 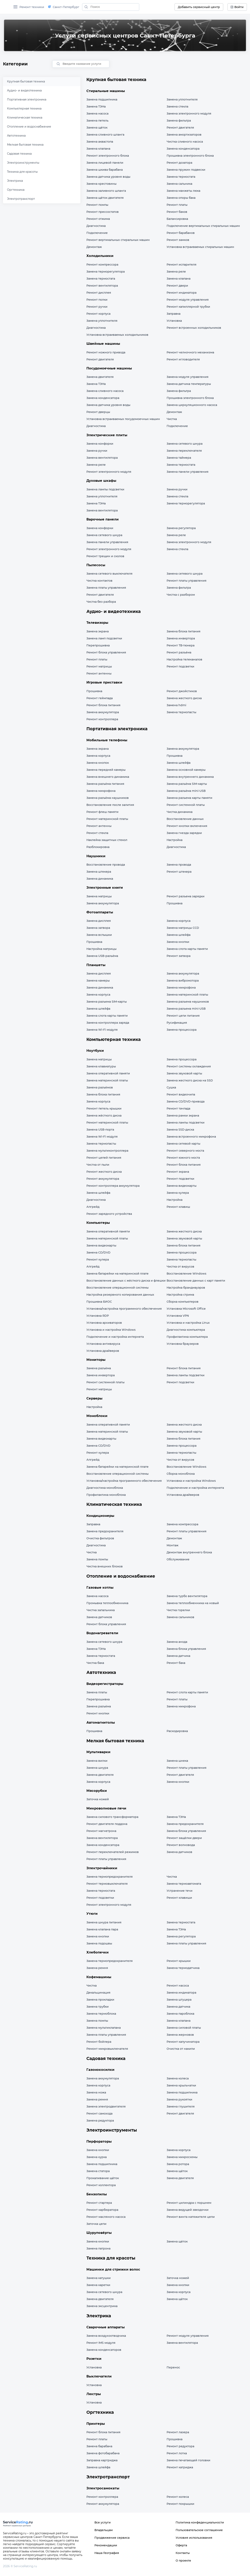 What do you see at coordinates (173, 313) in the screenshot?
I see `Заправка` at bounding box center [173, 313].